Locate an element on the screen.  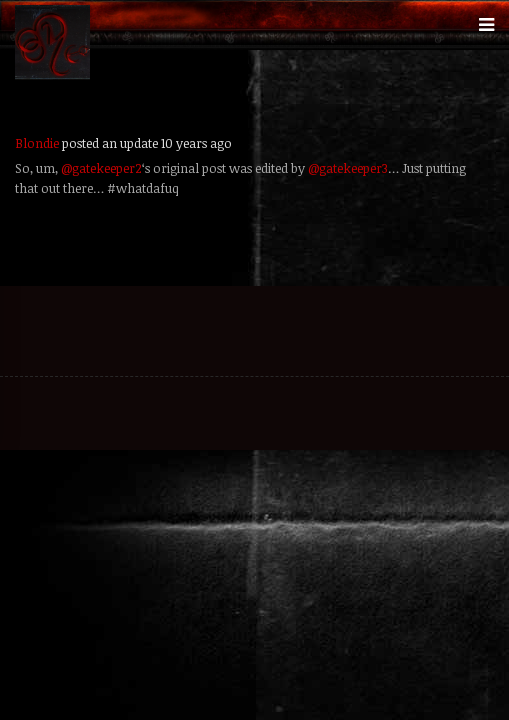
@gatekeeper2 is located at coordinates (101, 168).